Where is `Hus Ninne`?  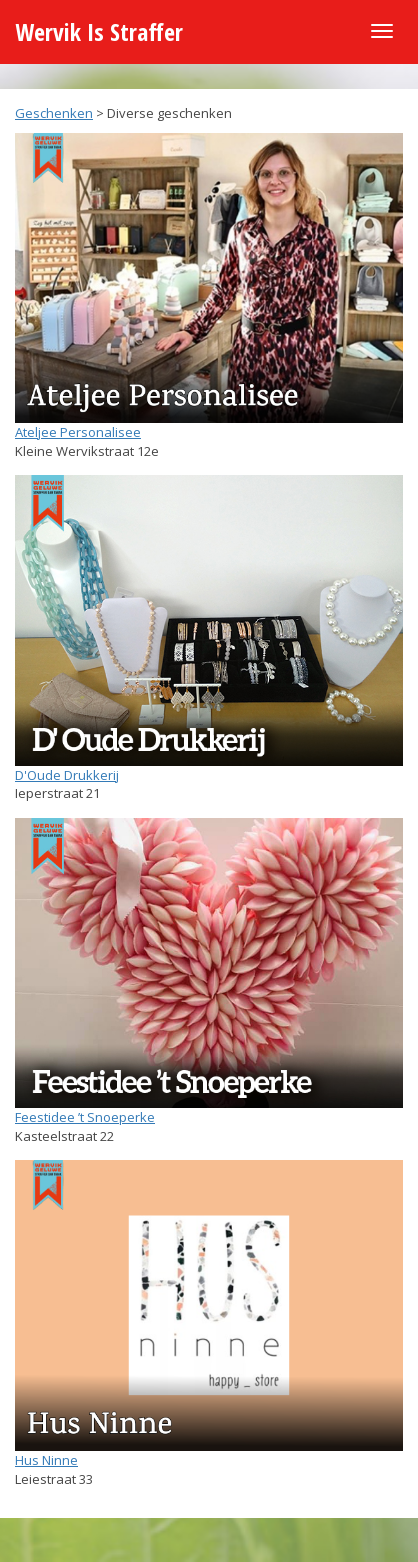
Hus Ninne is located at coordinates (46, 1460).